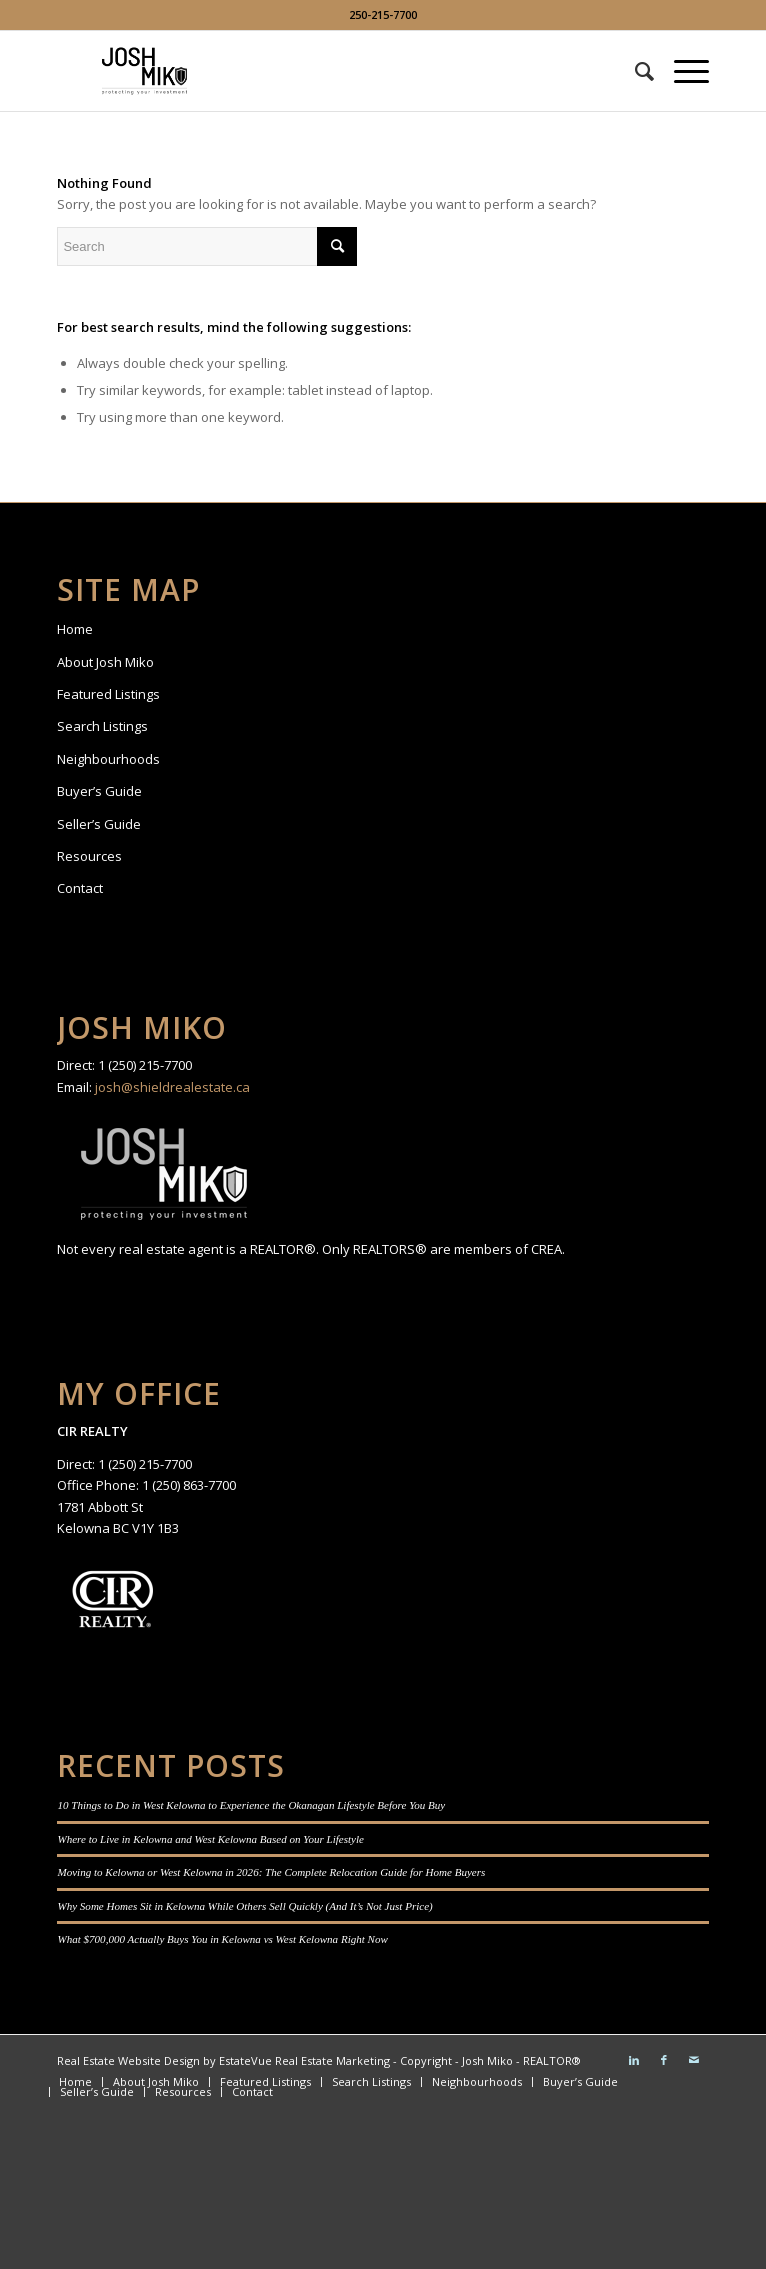 Image resolution: width=766 pixels, height=2269 pixels. What do you see at coordinates (108, 759) in the screenshot?
I see `Neighbourhoods` at bounding box center [108, 759].